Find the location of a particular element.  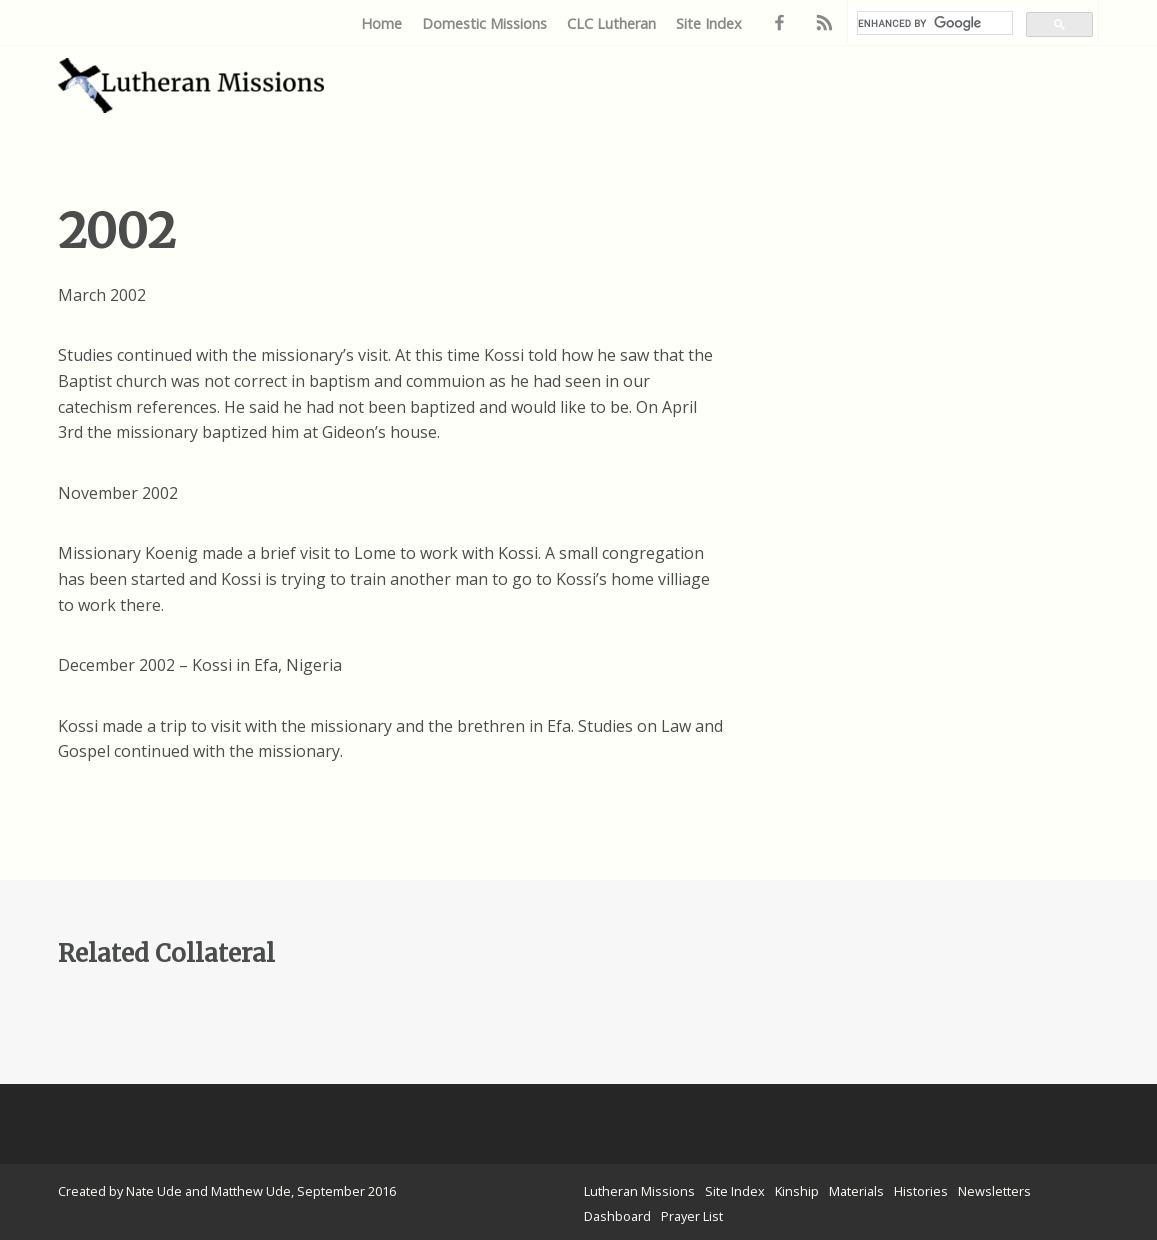

[search] is located at coordinates (935, 23).